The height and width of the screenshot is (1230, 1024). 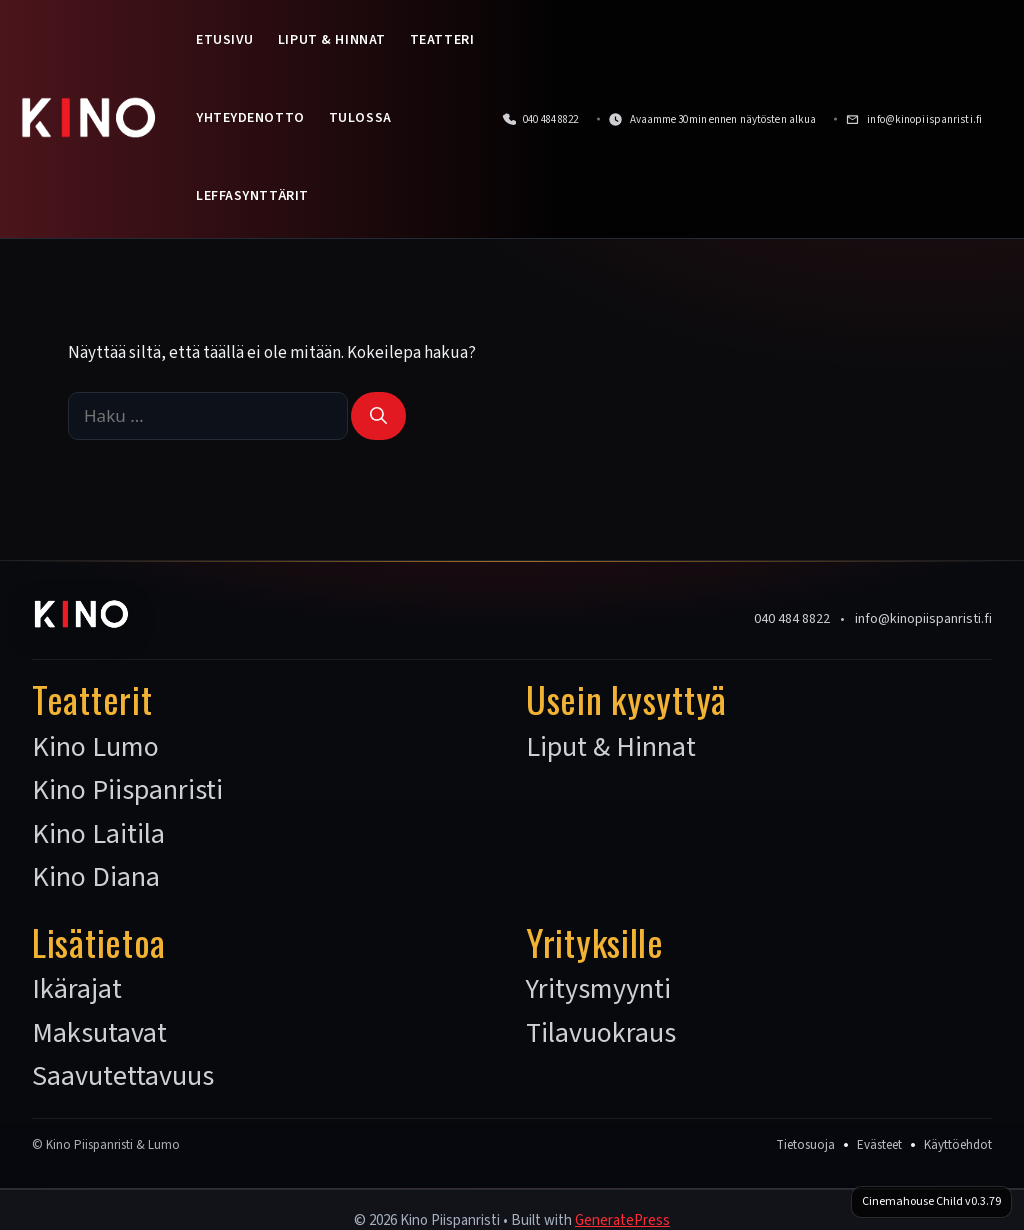 What do you see at coordinates (250, 118) in the screenshot?
I see `Yhteydenotto` at bounding box center [250, 118].